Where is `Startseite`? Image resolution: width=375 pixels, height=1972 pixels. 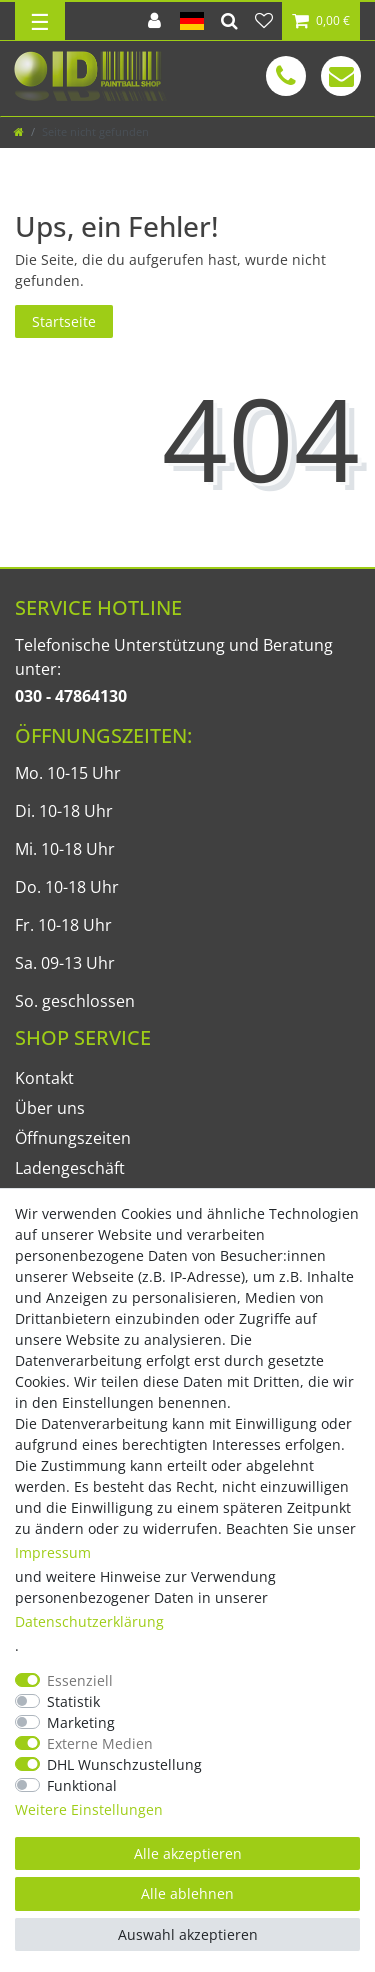
Startseite is located at coordinates (64, 321).